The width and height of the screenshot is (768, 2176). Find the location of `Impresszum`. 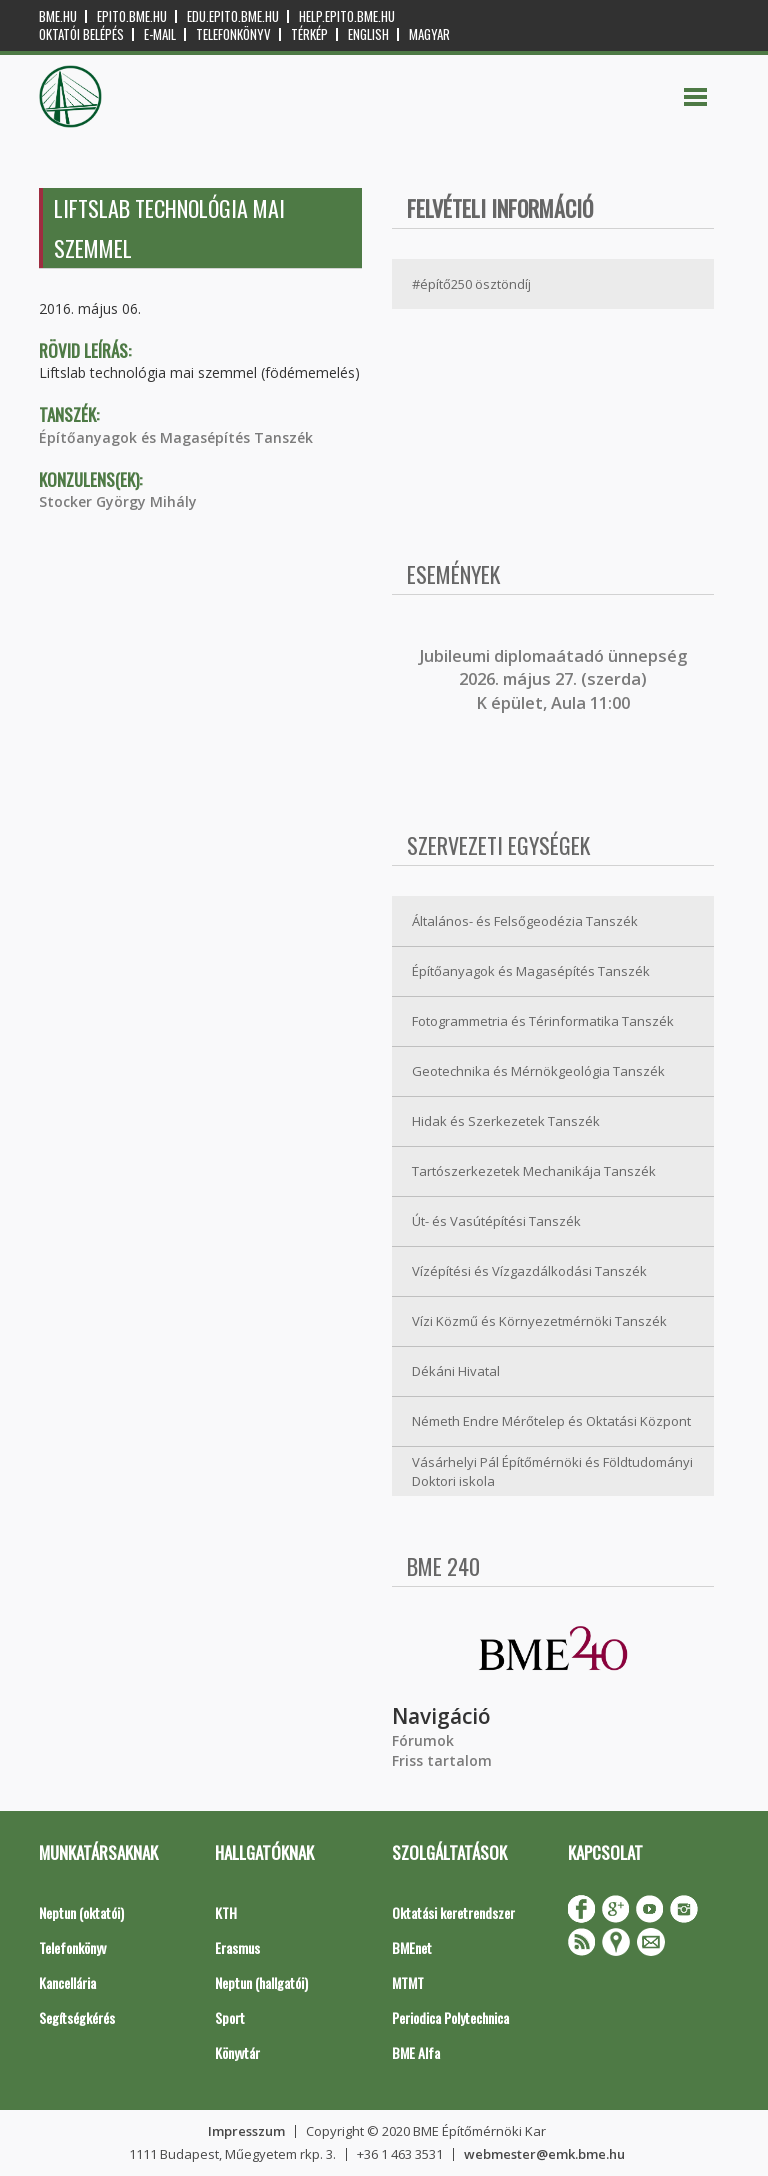

Impresszum is located at coordinates (246, 2131).